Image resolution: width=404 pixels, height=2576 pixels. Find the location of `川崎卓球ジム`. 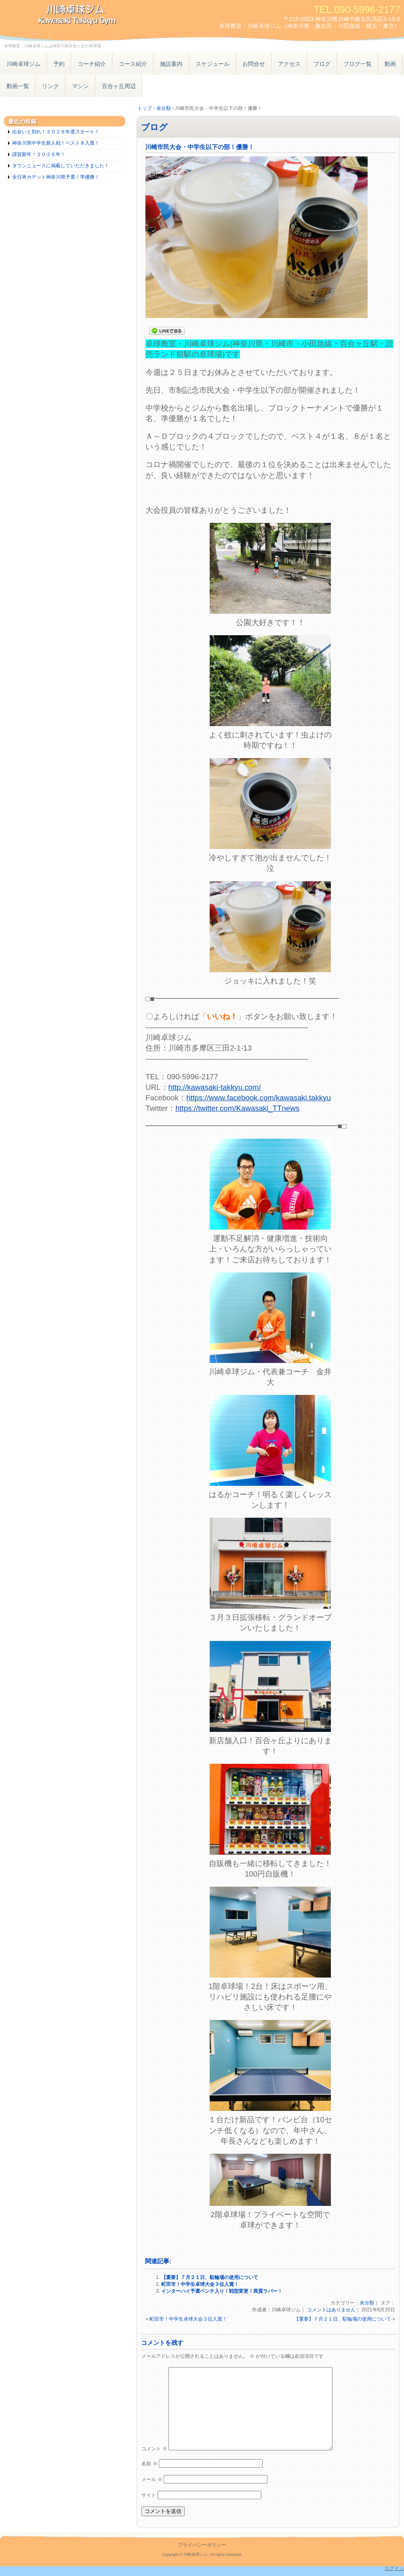

川崎卓球ジム is located at coordinates (23, 64).